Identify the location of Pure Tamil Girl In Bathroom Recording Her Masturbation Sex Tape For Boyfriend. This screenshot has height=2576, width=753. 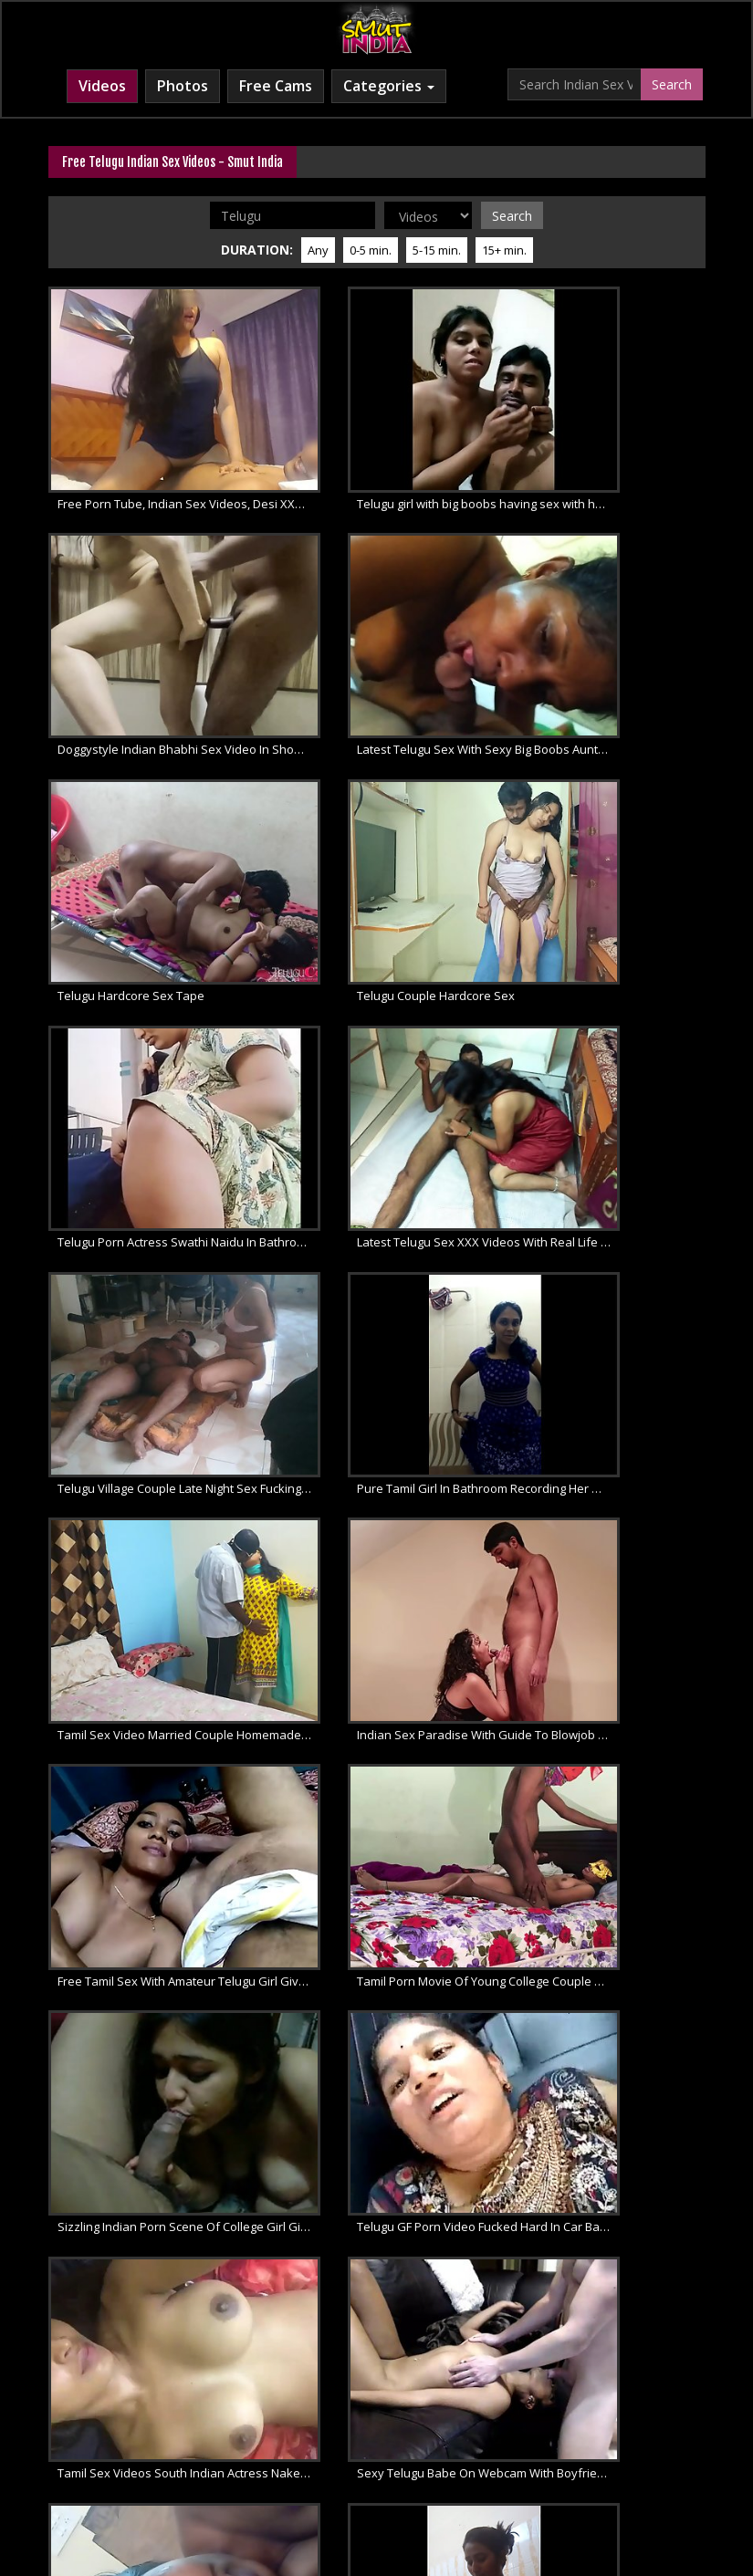
(153, 1025).